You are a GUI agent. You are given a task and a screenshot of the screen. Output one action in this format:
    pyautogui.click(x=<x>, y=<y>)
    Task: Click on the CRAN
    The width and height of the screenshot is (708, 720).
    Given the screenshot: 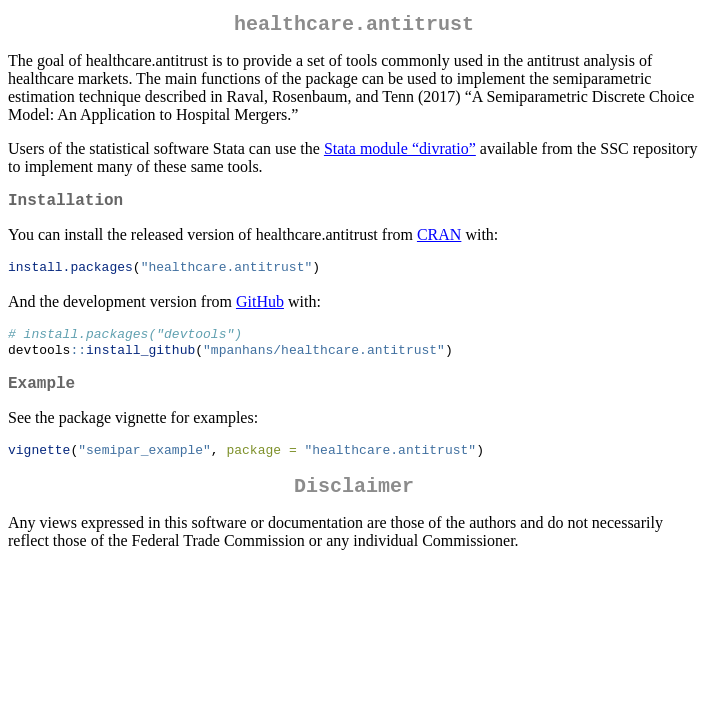 What is the action you would take?
    pyautogui.click(x=439, y=242)
    